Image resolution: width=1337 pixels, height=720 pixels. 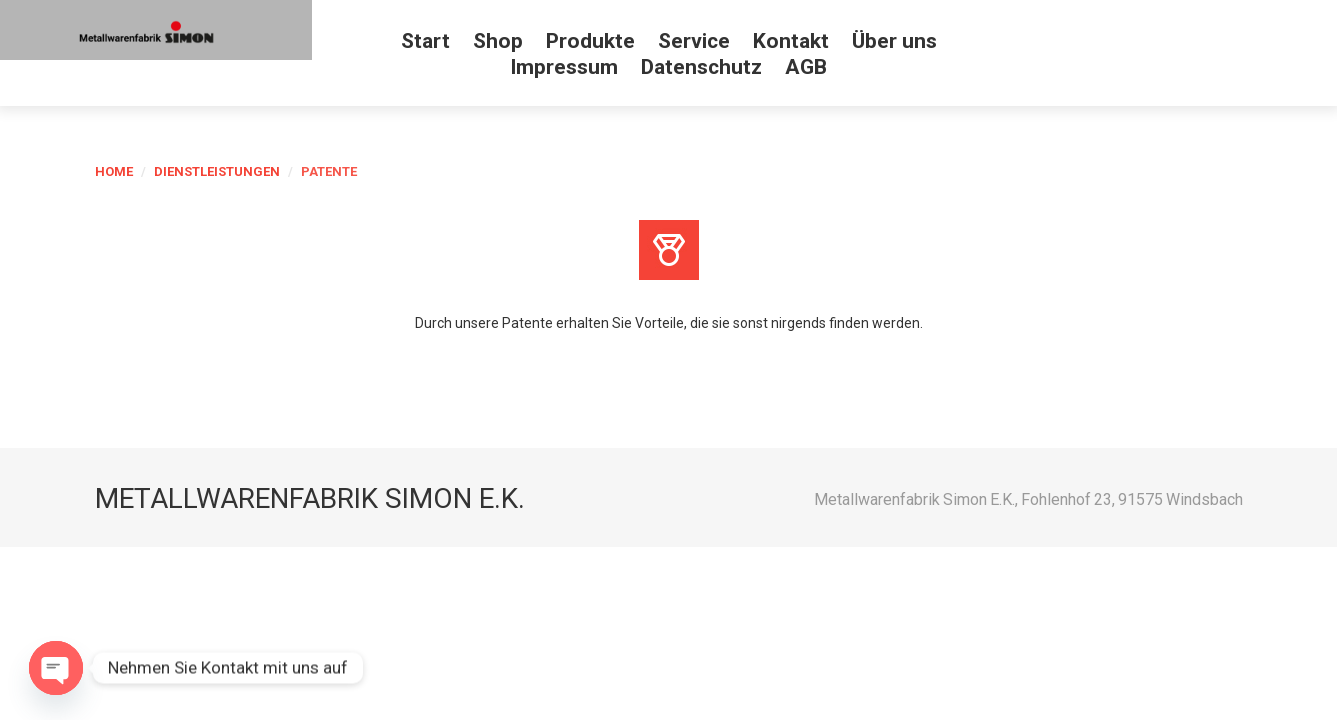 I want to click on Service, so click(x=694, y=41).